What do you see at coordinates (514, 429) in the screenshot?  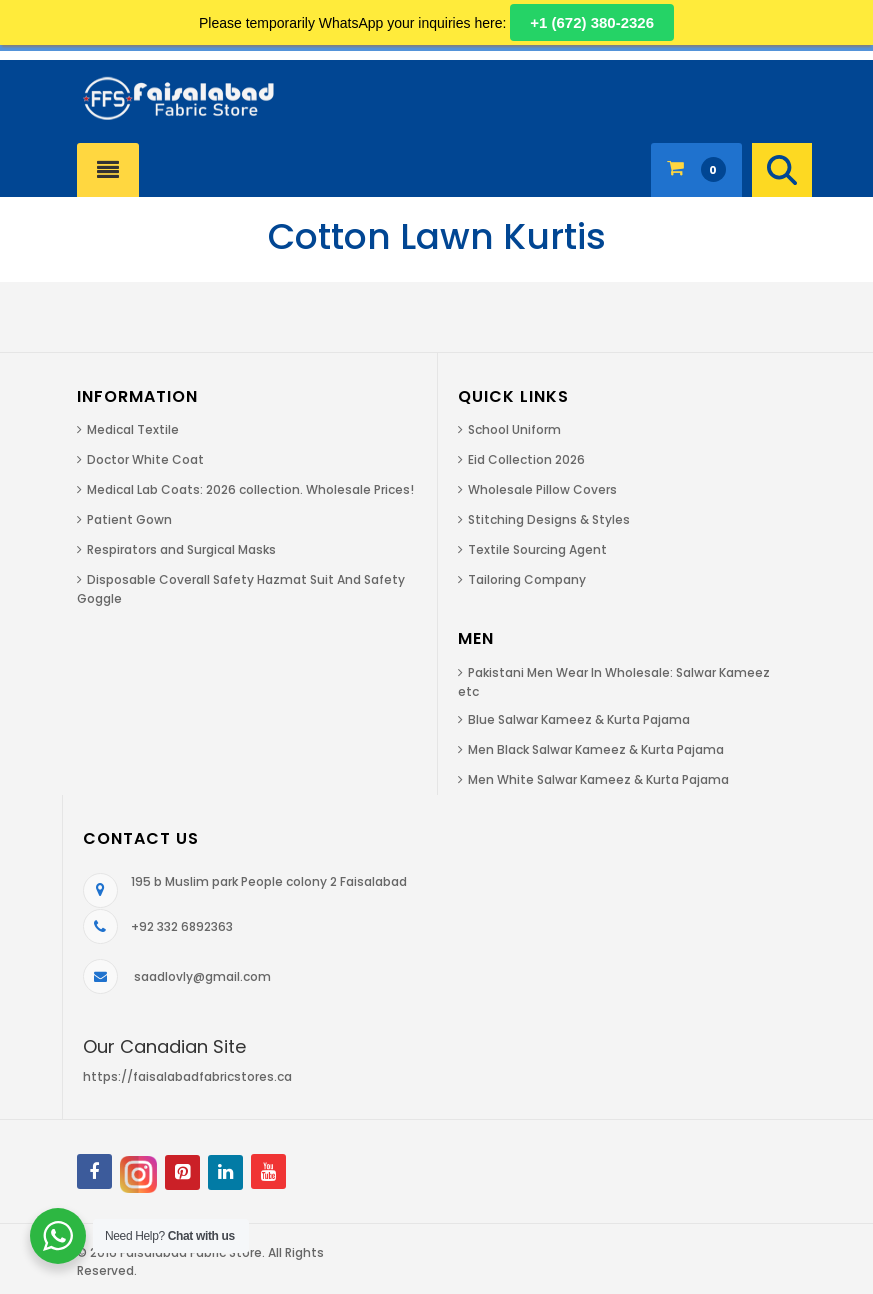 I see `School Uniform` at bounding box center [514, 429].